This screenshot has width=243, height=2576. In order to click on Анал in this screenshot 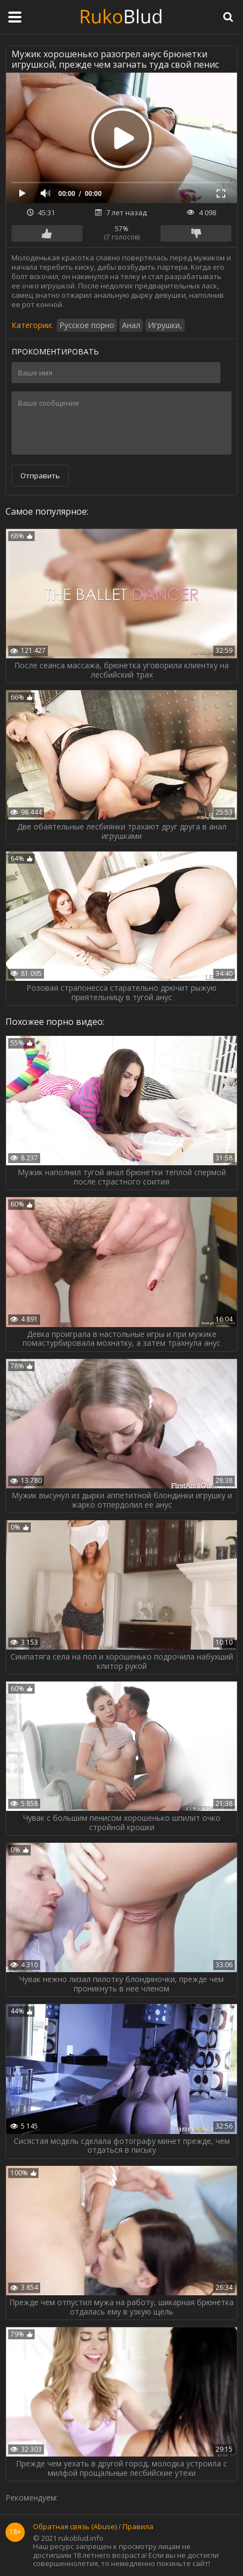, I will do `click(131, 325)`.